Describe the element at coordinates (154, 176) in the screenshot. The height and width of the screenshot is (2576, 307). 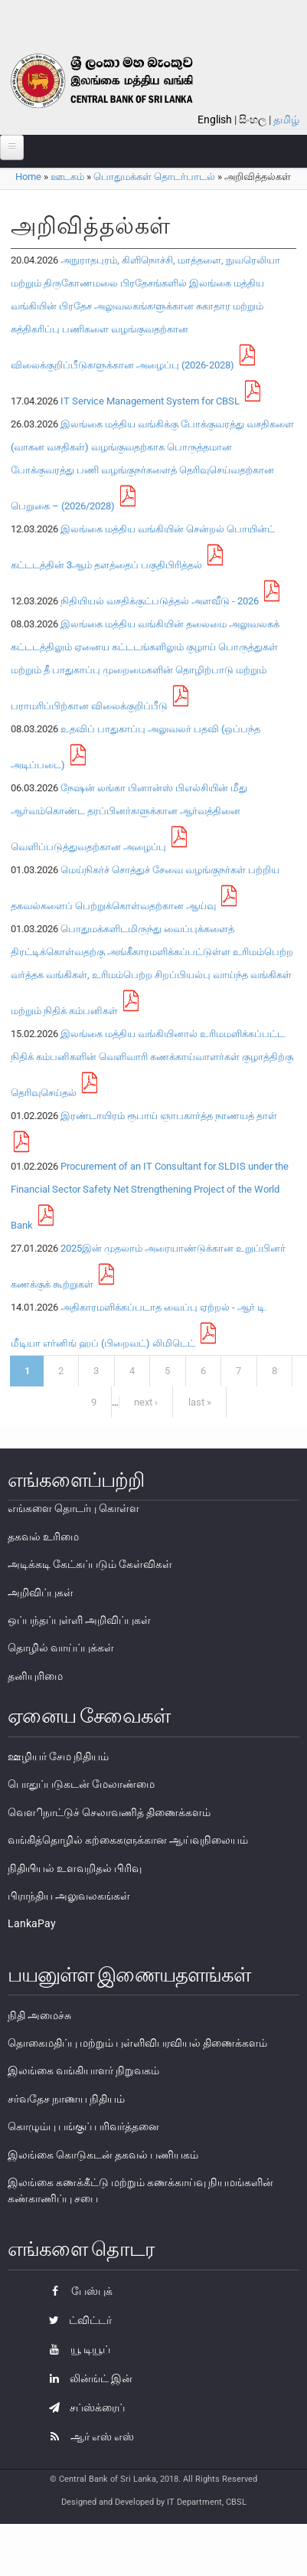
I see `பொதுமக்கள் தொடர்பாடல்` at that location.